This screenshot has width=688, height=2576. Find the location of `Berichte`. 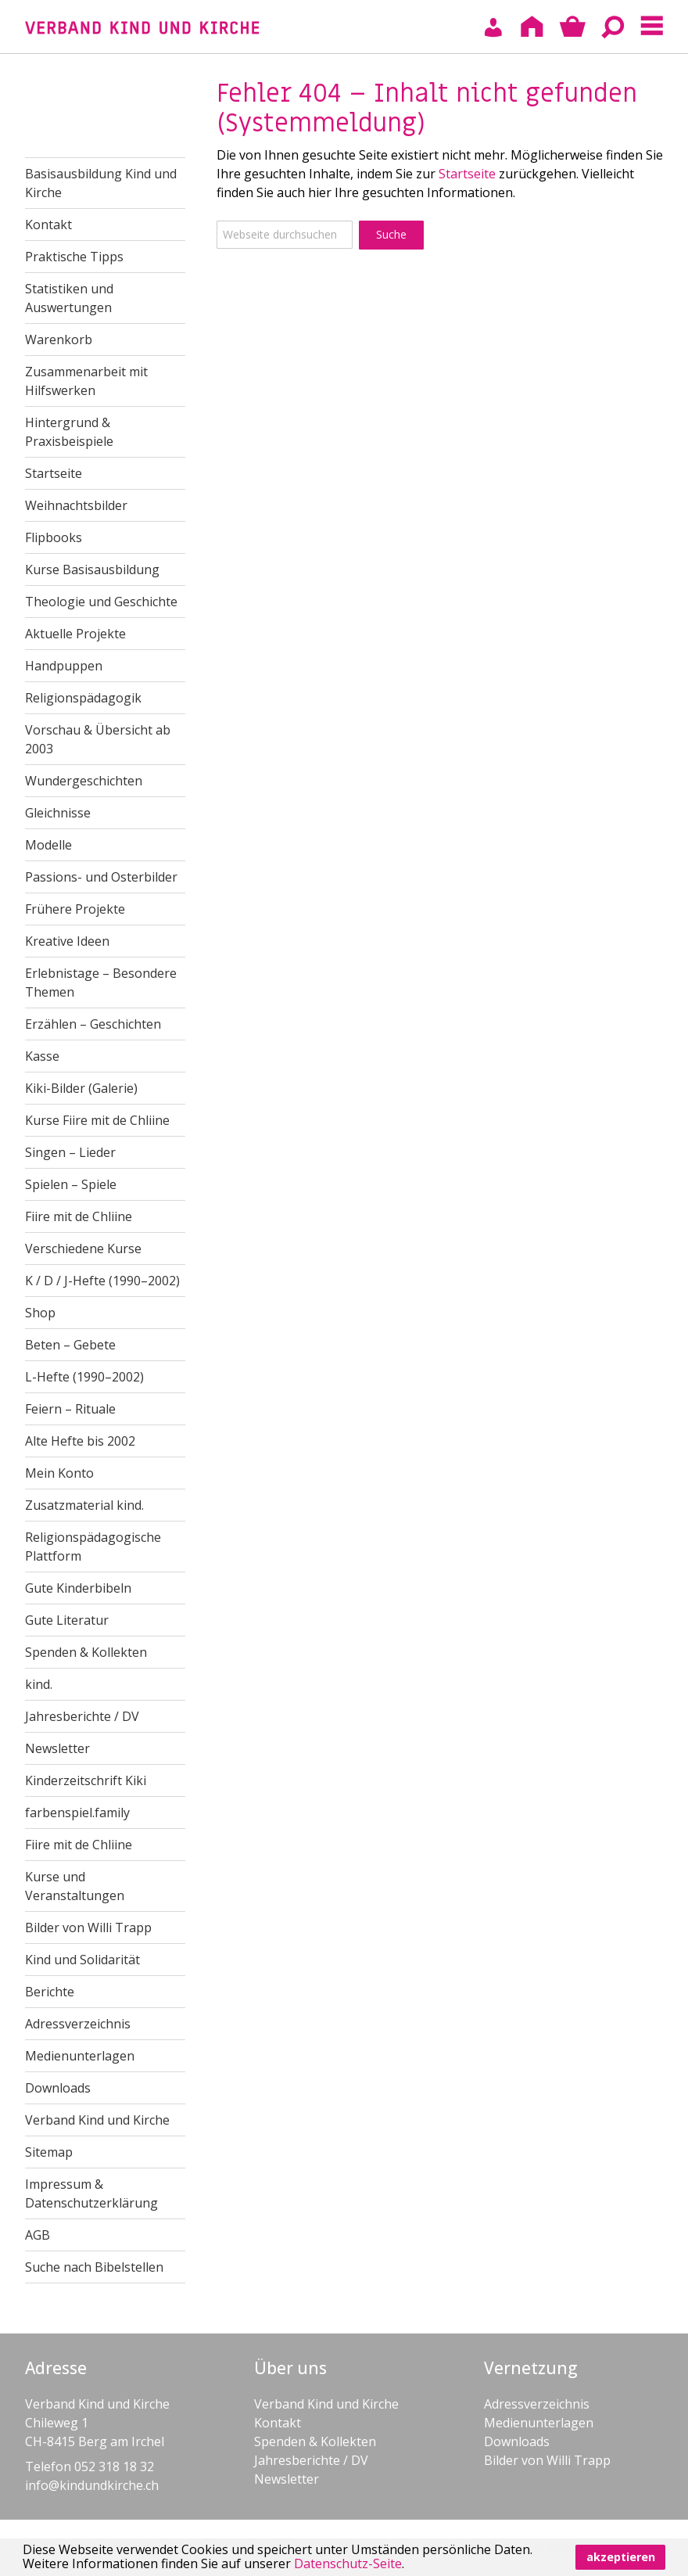

Berichte is located at coordinates (49, 1991).